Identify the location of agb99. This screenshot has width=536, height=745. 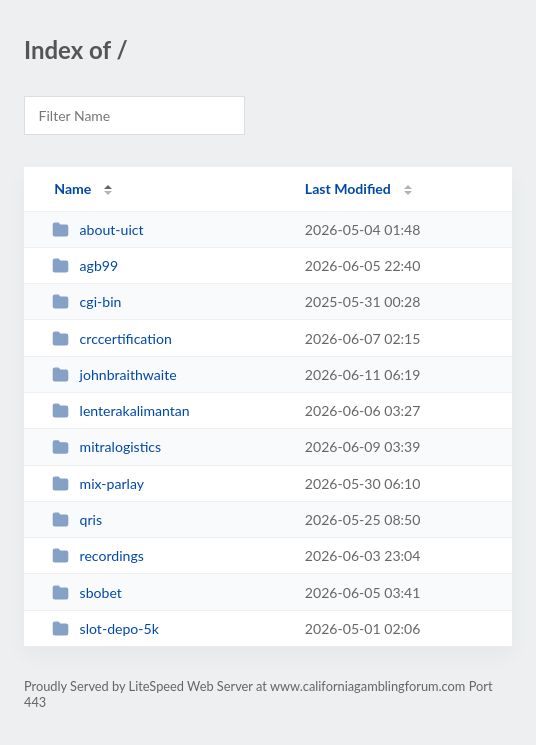
(85, 265).